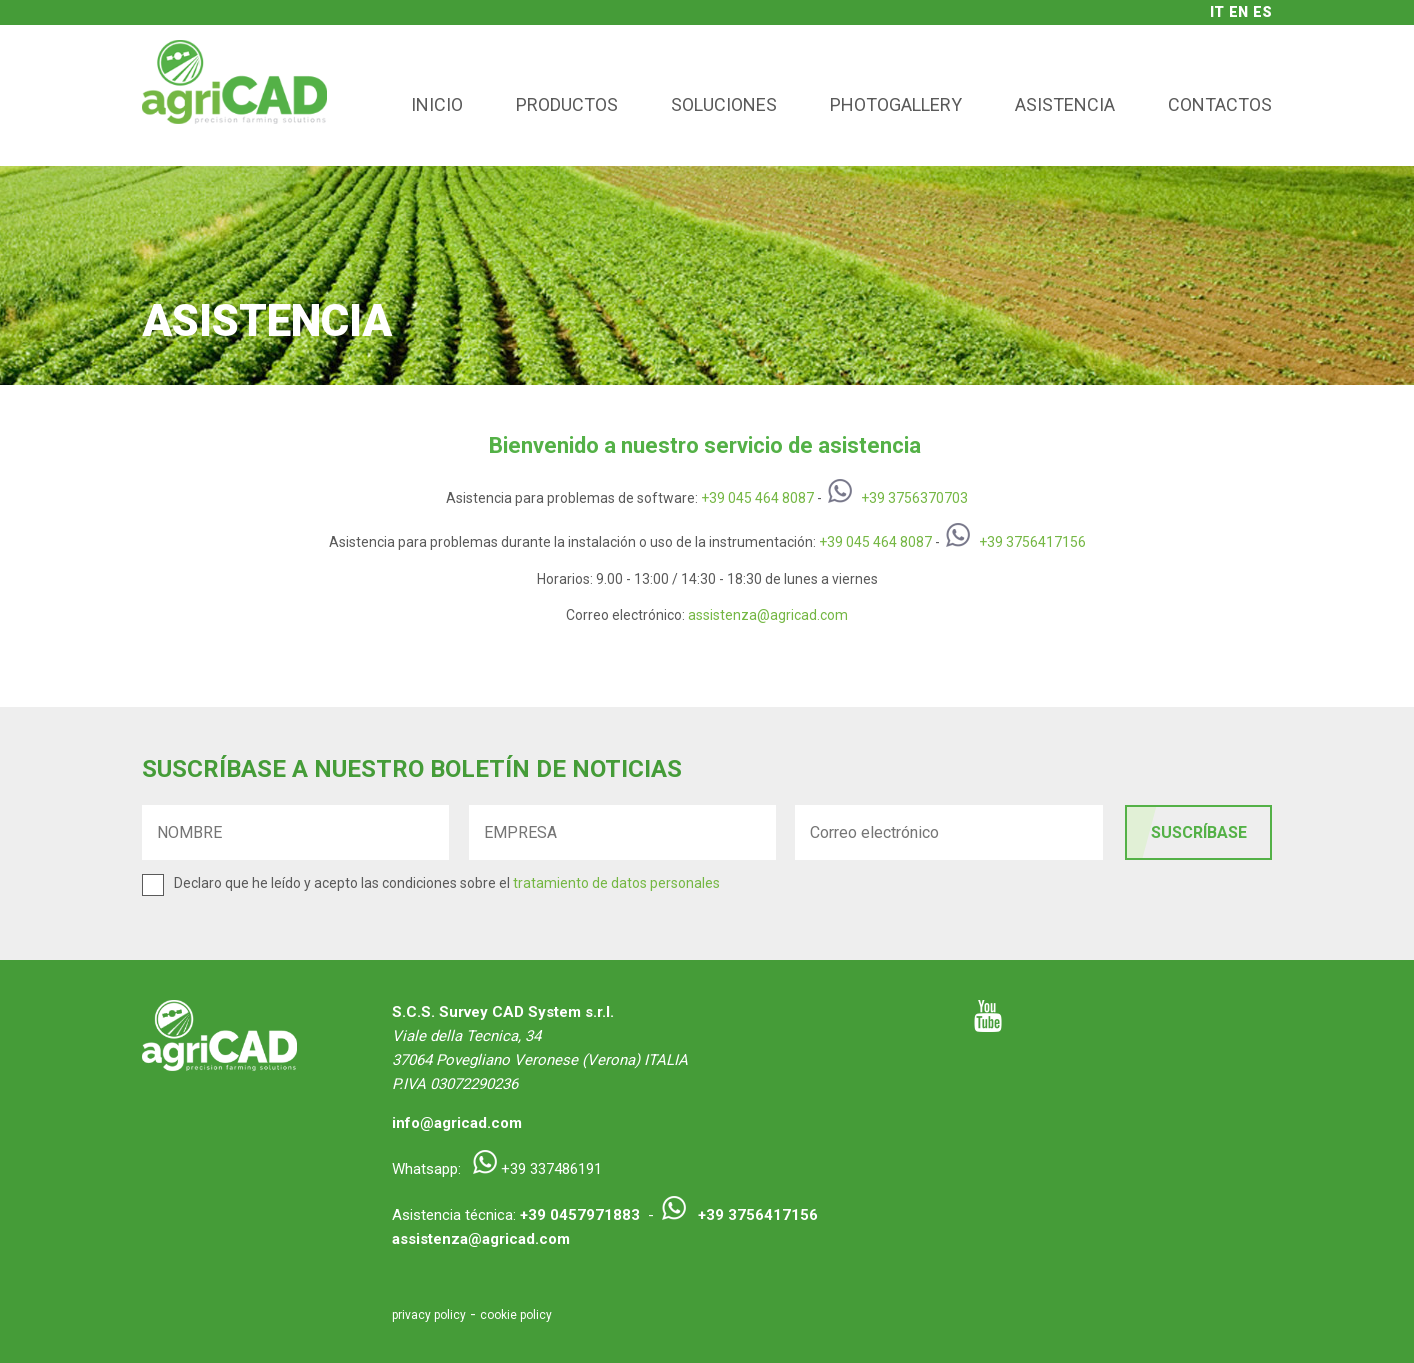 Image resolution: width=1414 pixels, height=1363 pixels. Describe the element at coordinates (234, 95) in the screenshot. I see `agriCAD - Precision Farming Solutions` at that location.